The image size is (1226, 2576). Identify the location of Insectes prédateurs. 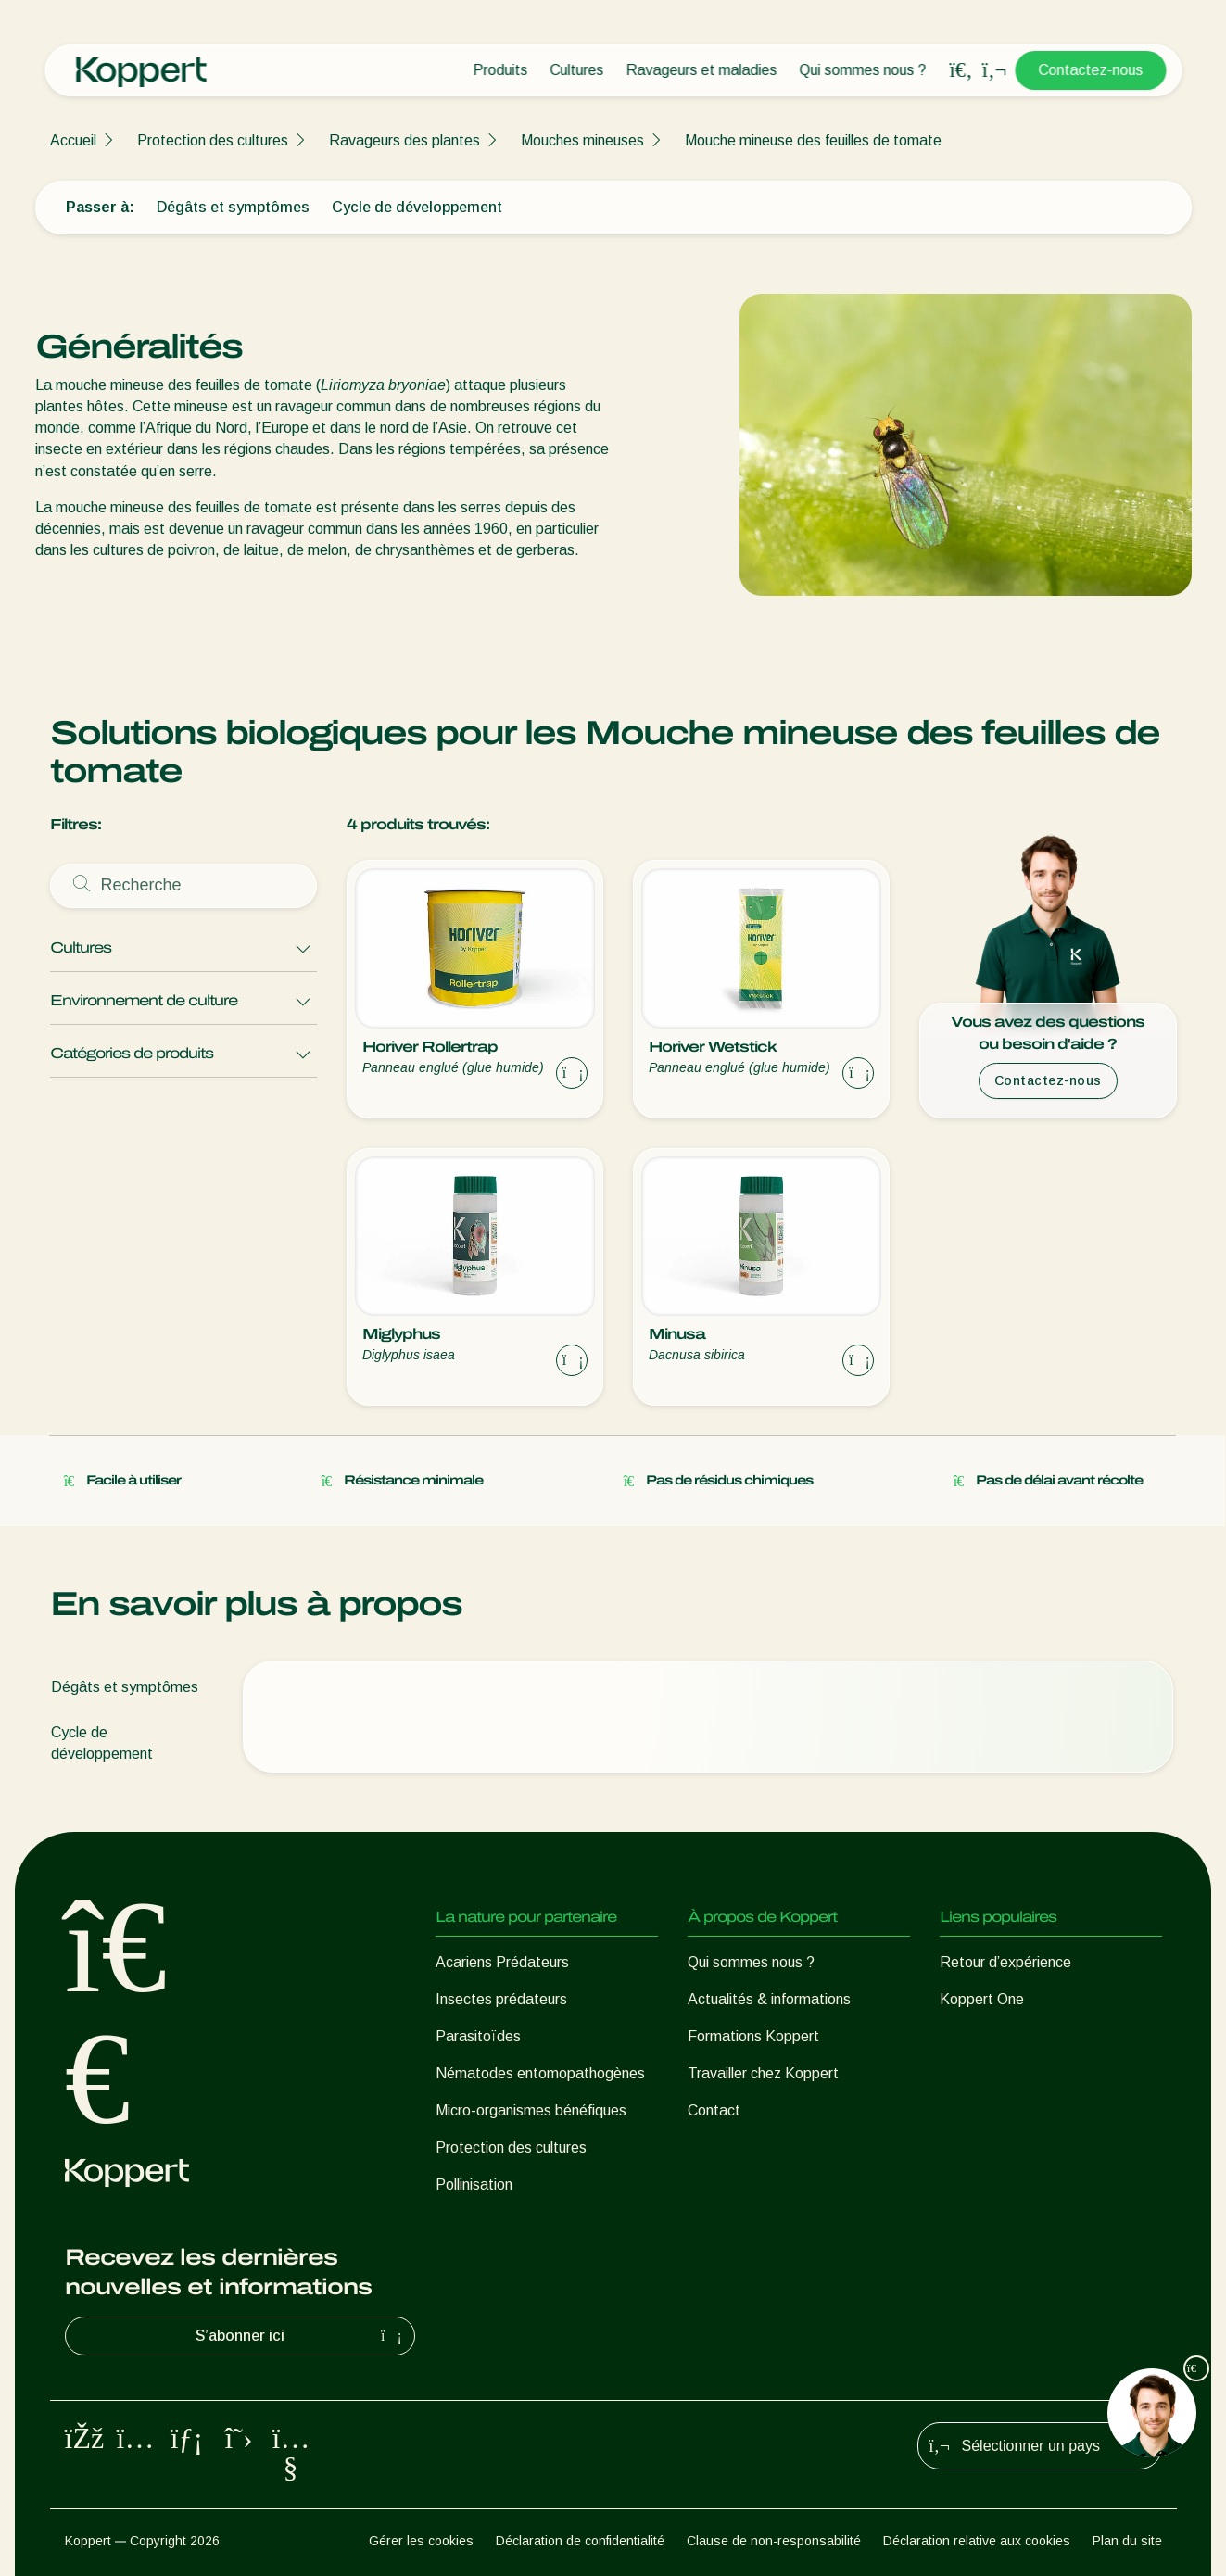
(501, 1999).